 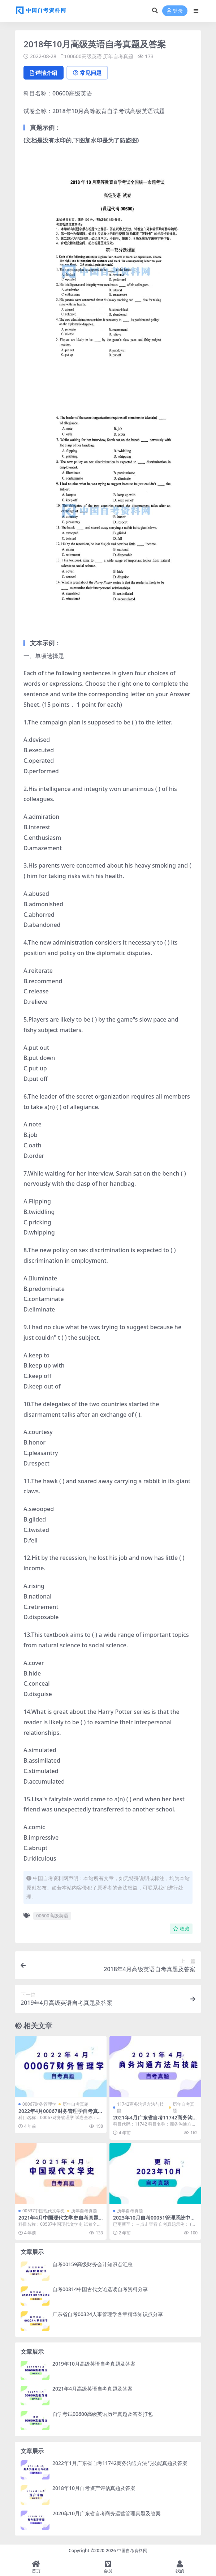 I want to click on 登录, so click(x=175, y=11).